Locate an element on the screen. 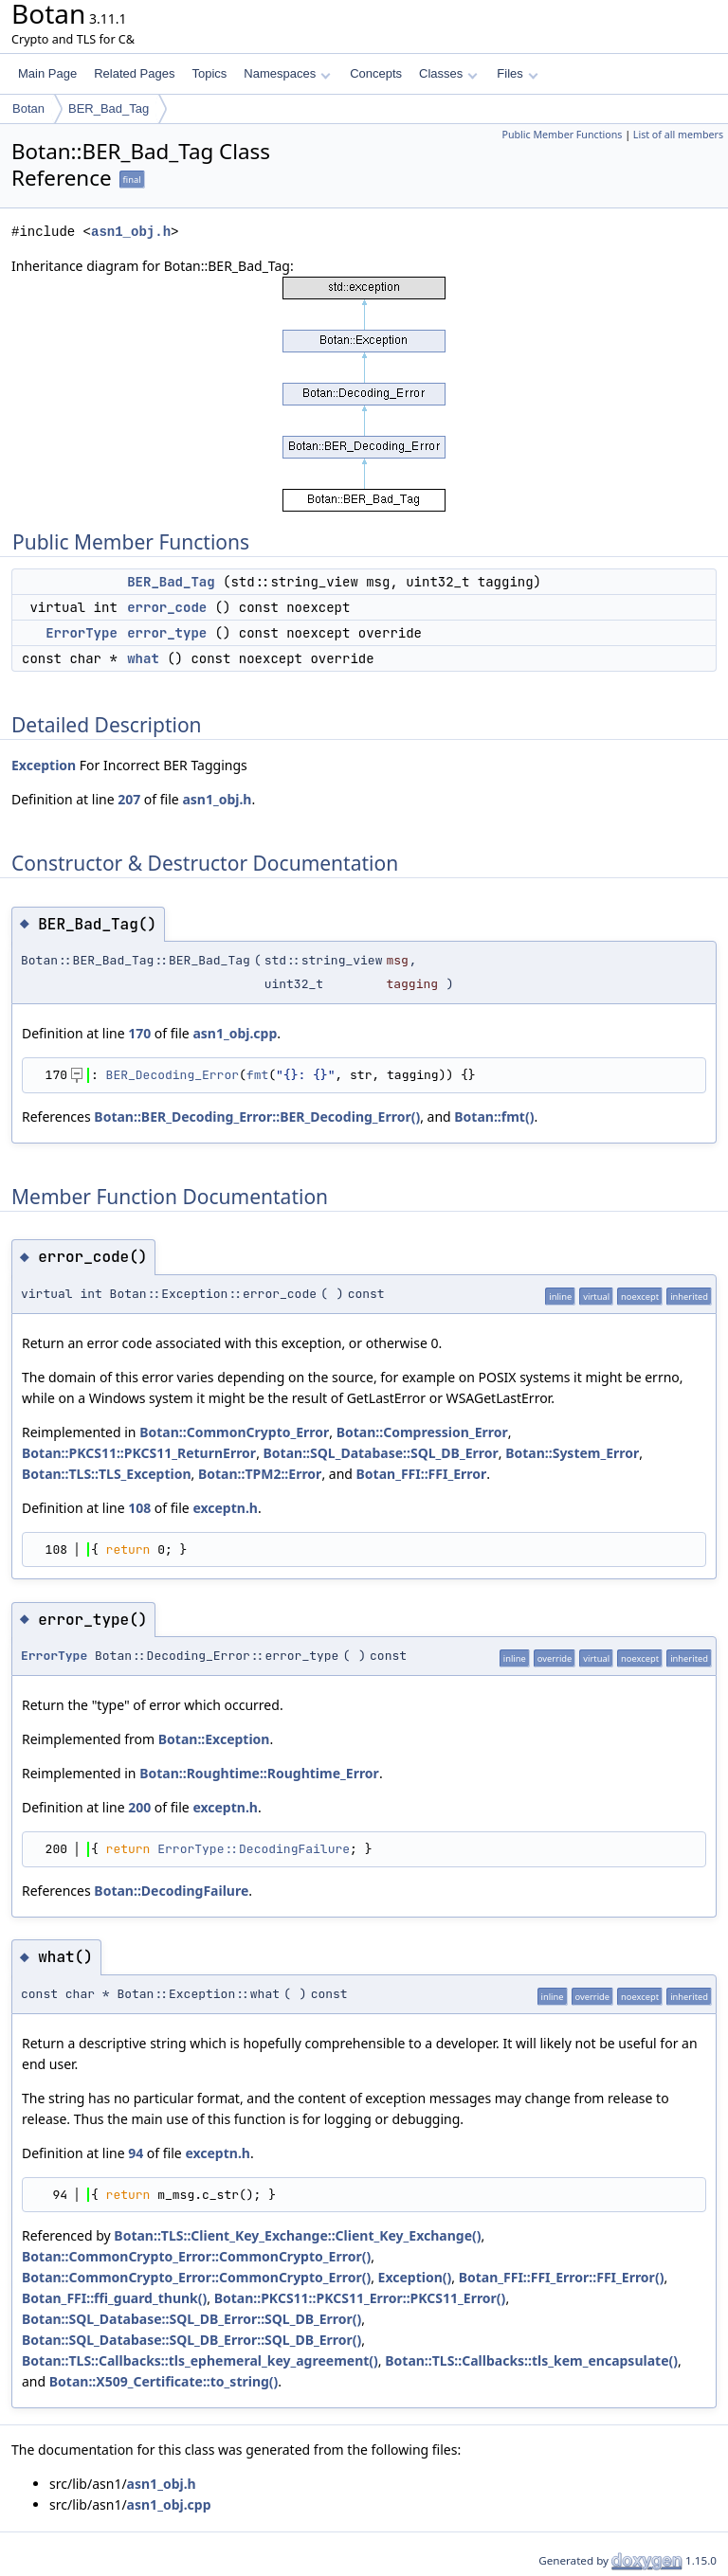  BER_Bad_Tag is located at coordinates (108, 108).